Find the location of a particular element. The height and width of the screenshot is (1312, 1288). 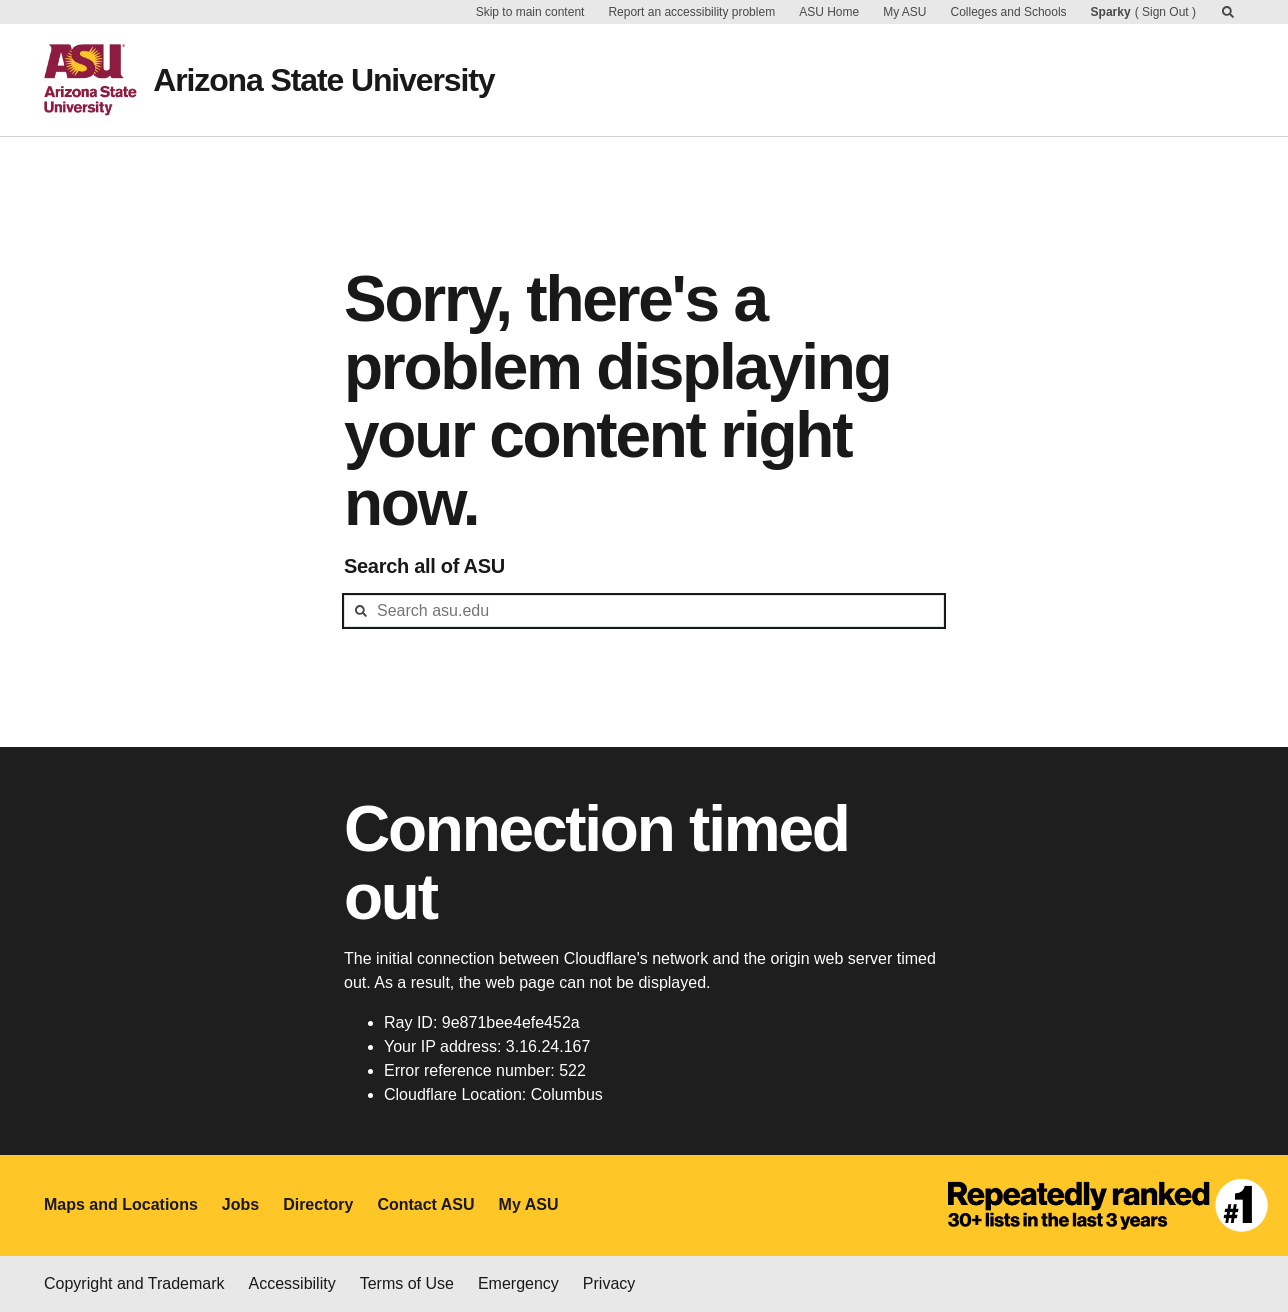

Arizona State University is located at coordinates (323, 80).